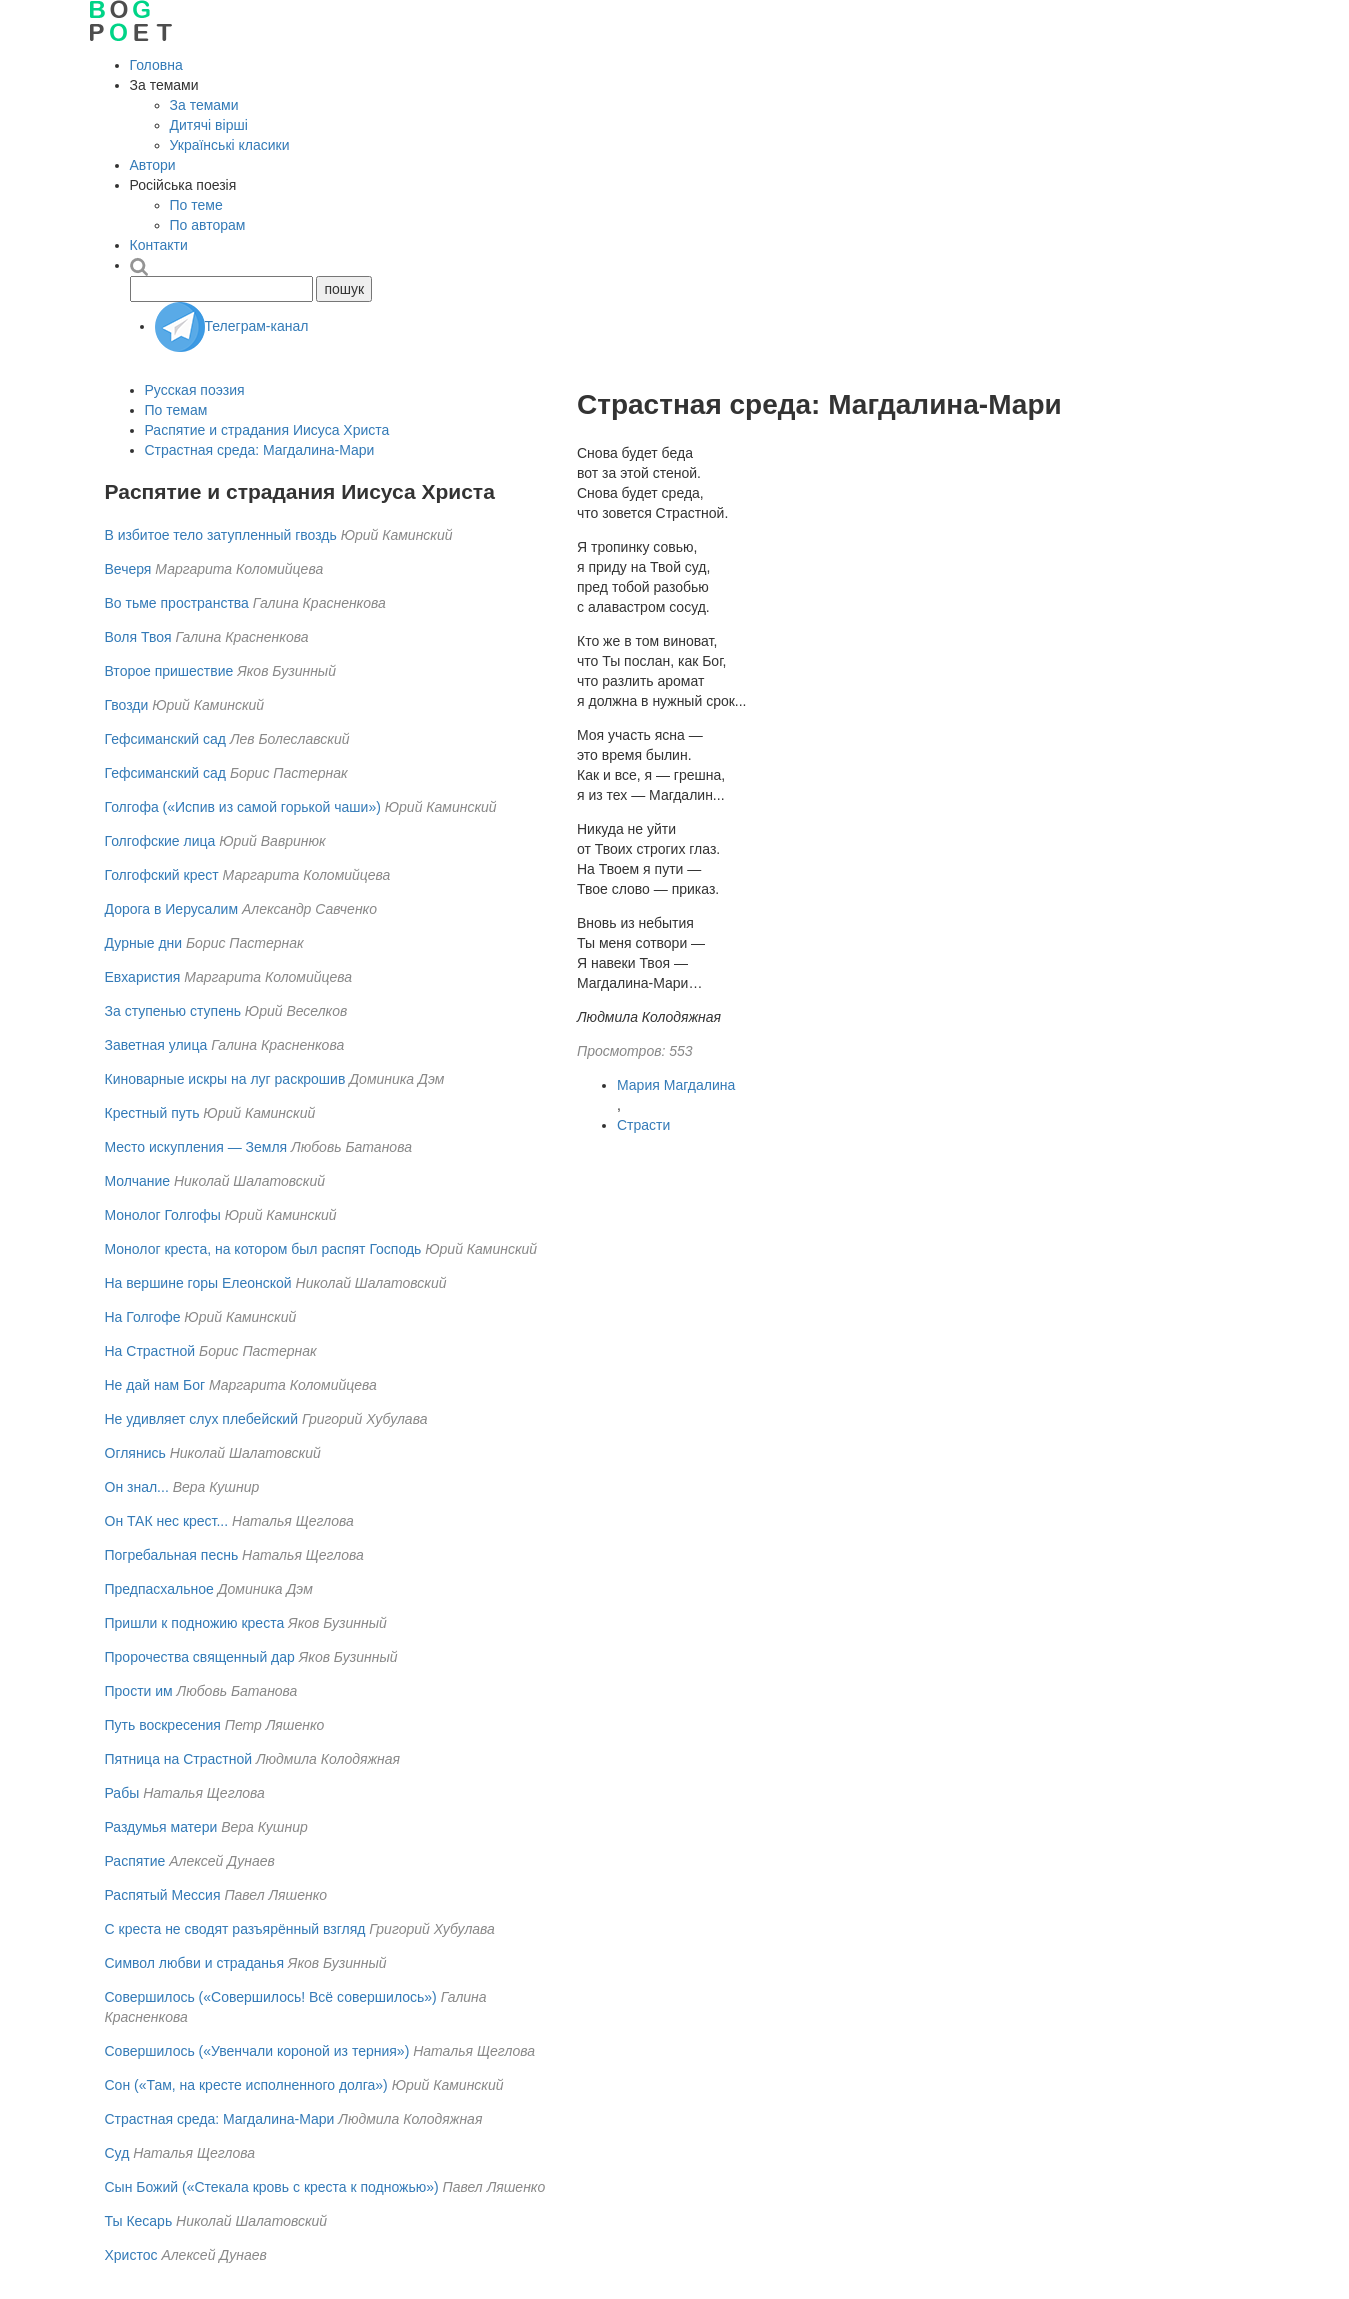 This screenshot has width=1349, height=2299. What do you see at coordinates (167, 739) in the screenshot?
I see `Гефсиманский сад` at bounding box center [167, 739].